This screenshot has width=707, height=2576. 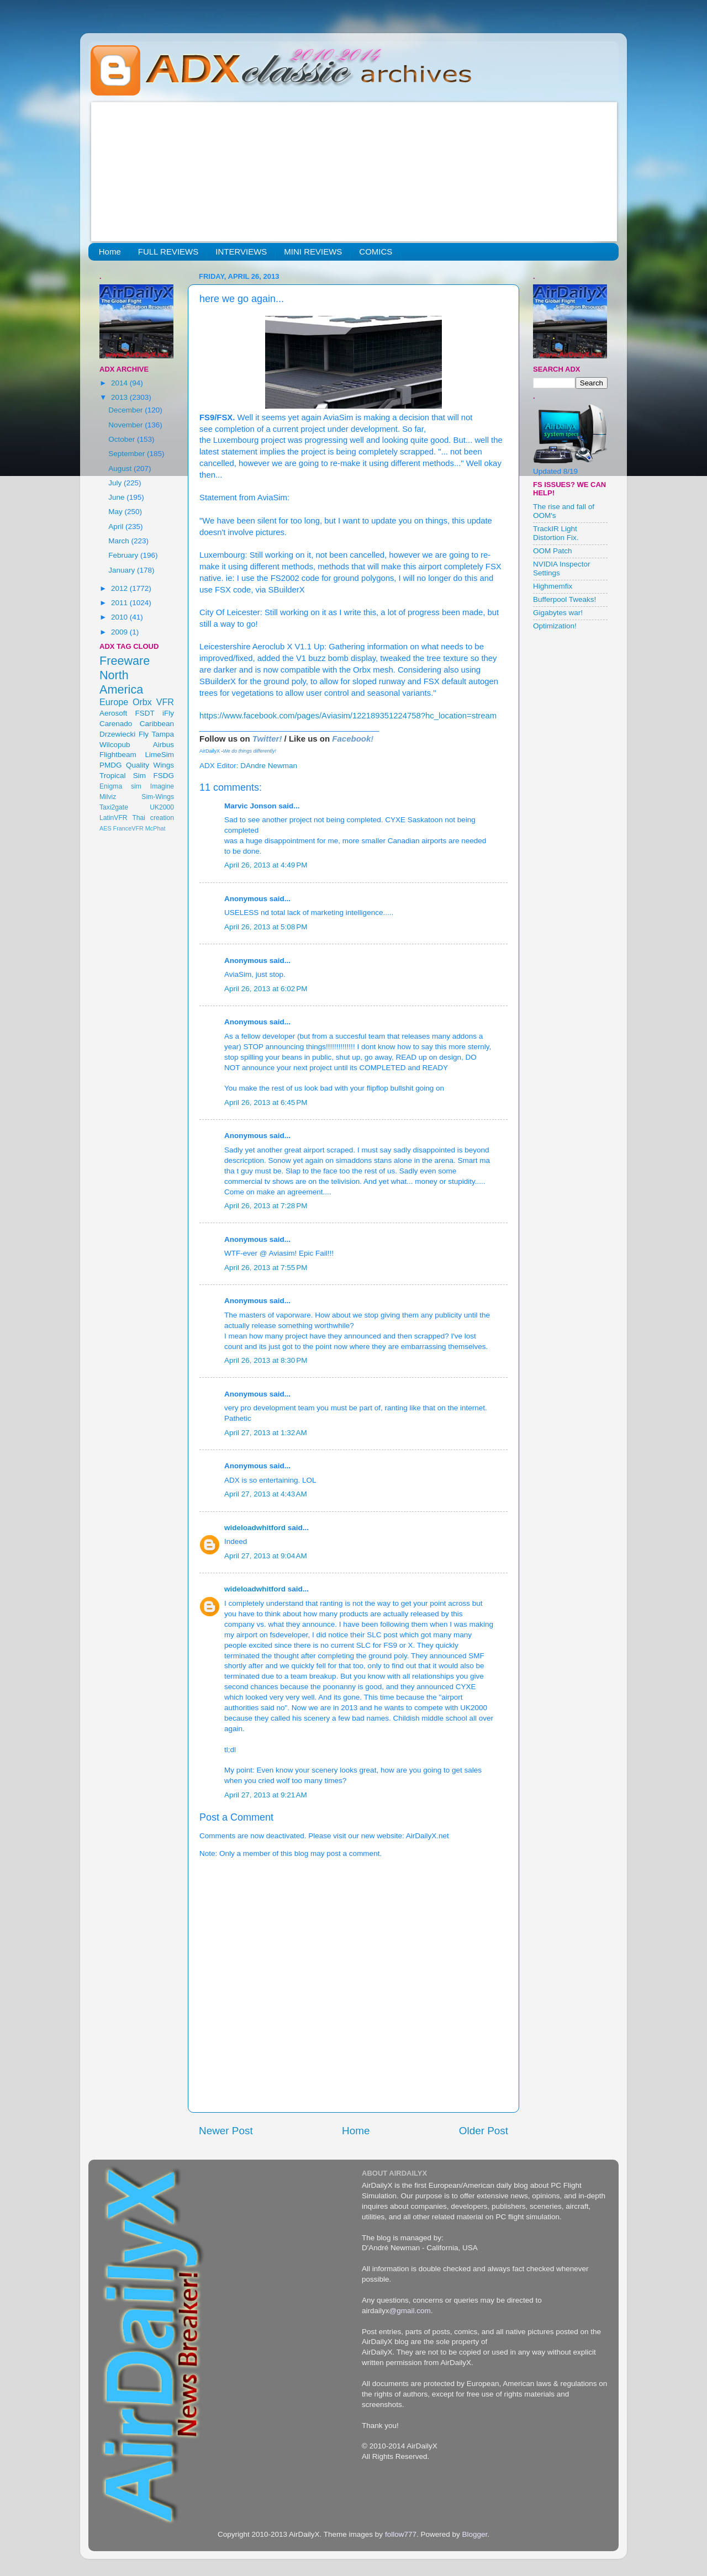 What do you see at coordinates (153, 818) in the screenshot?
I see `Thai creation` at bounding box center [153, 818].